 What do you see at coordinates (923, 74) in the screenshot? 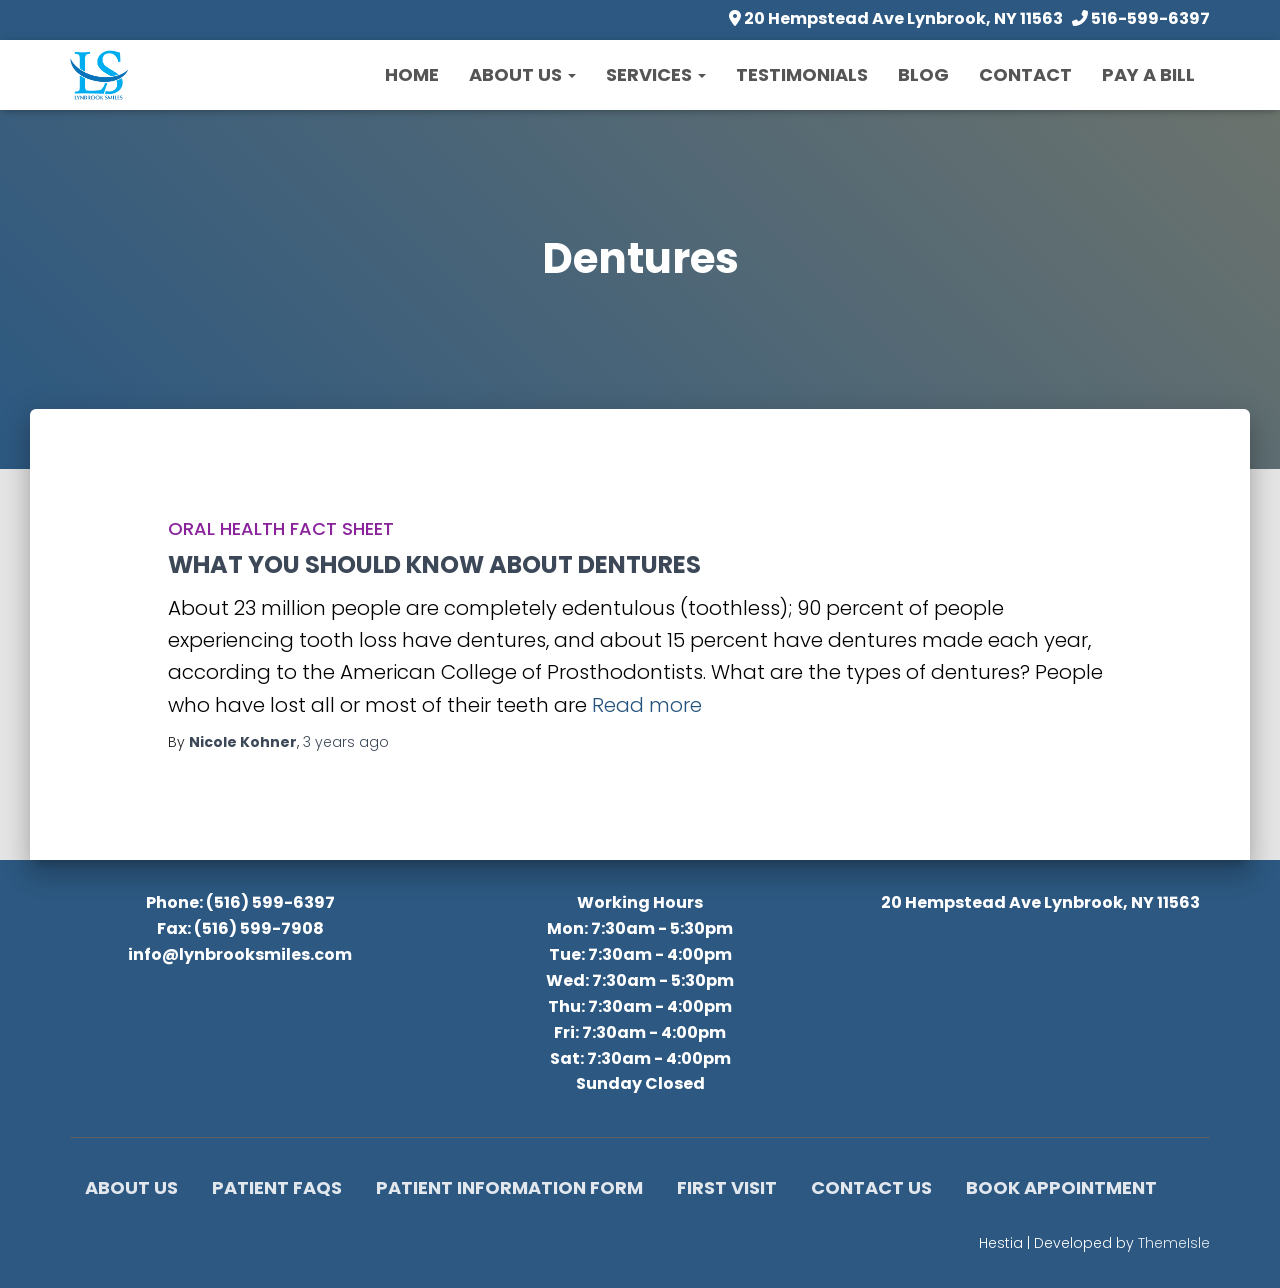
I see `Blog` at bounding box center [923, 74].